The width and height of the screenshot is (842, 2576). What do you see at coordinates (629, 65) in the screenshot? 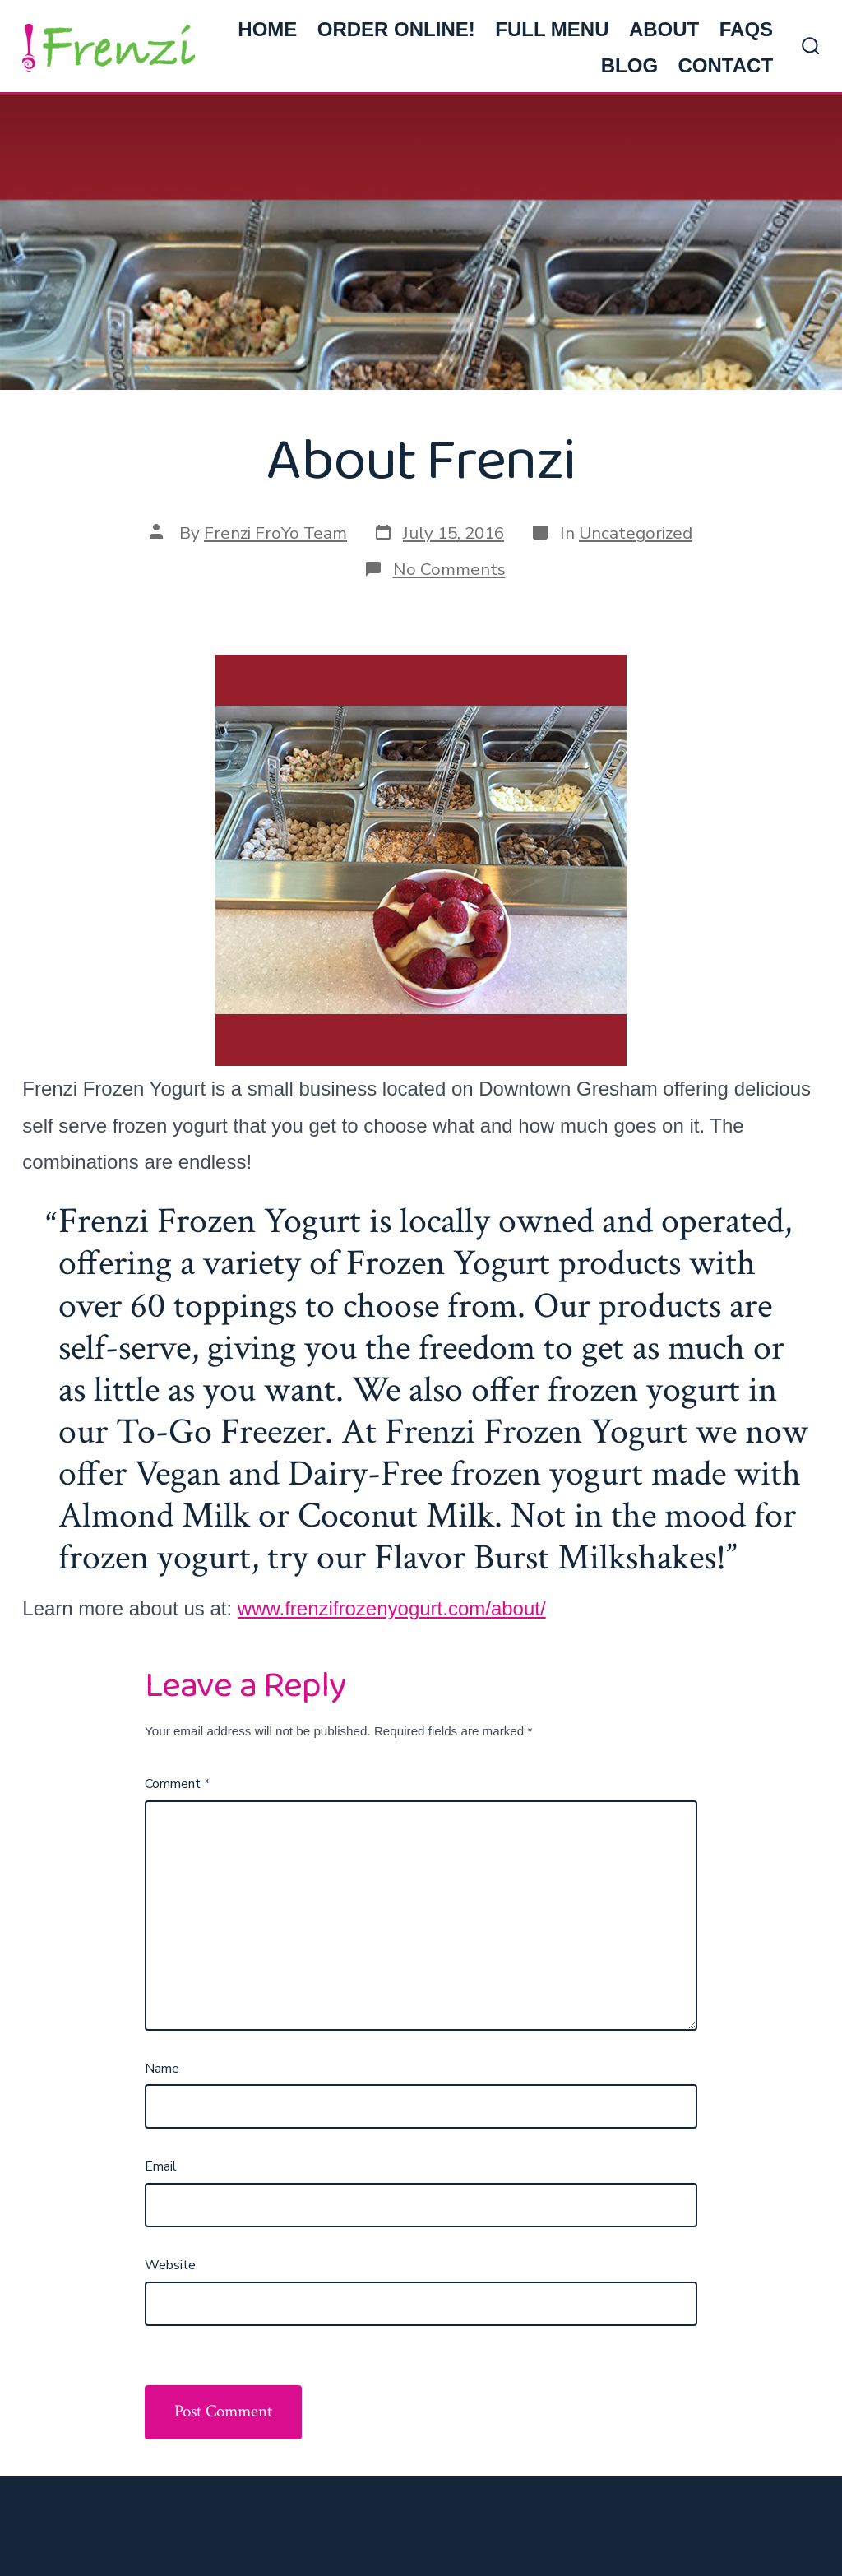
I see `BLOG` at bounding box center [629, 65].